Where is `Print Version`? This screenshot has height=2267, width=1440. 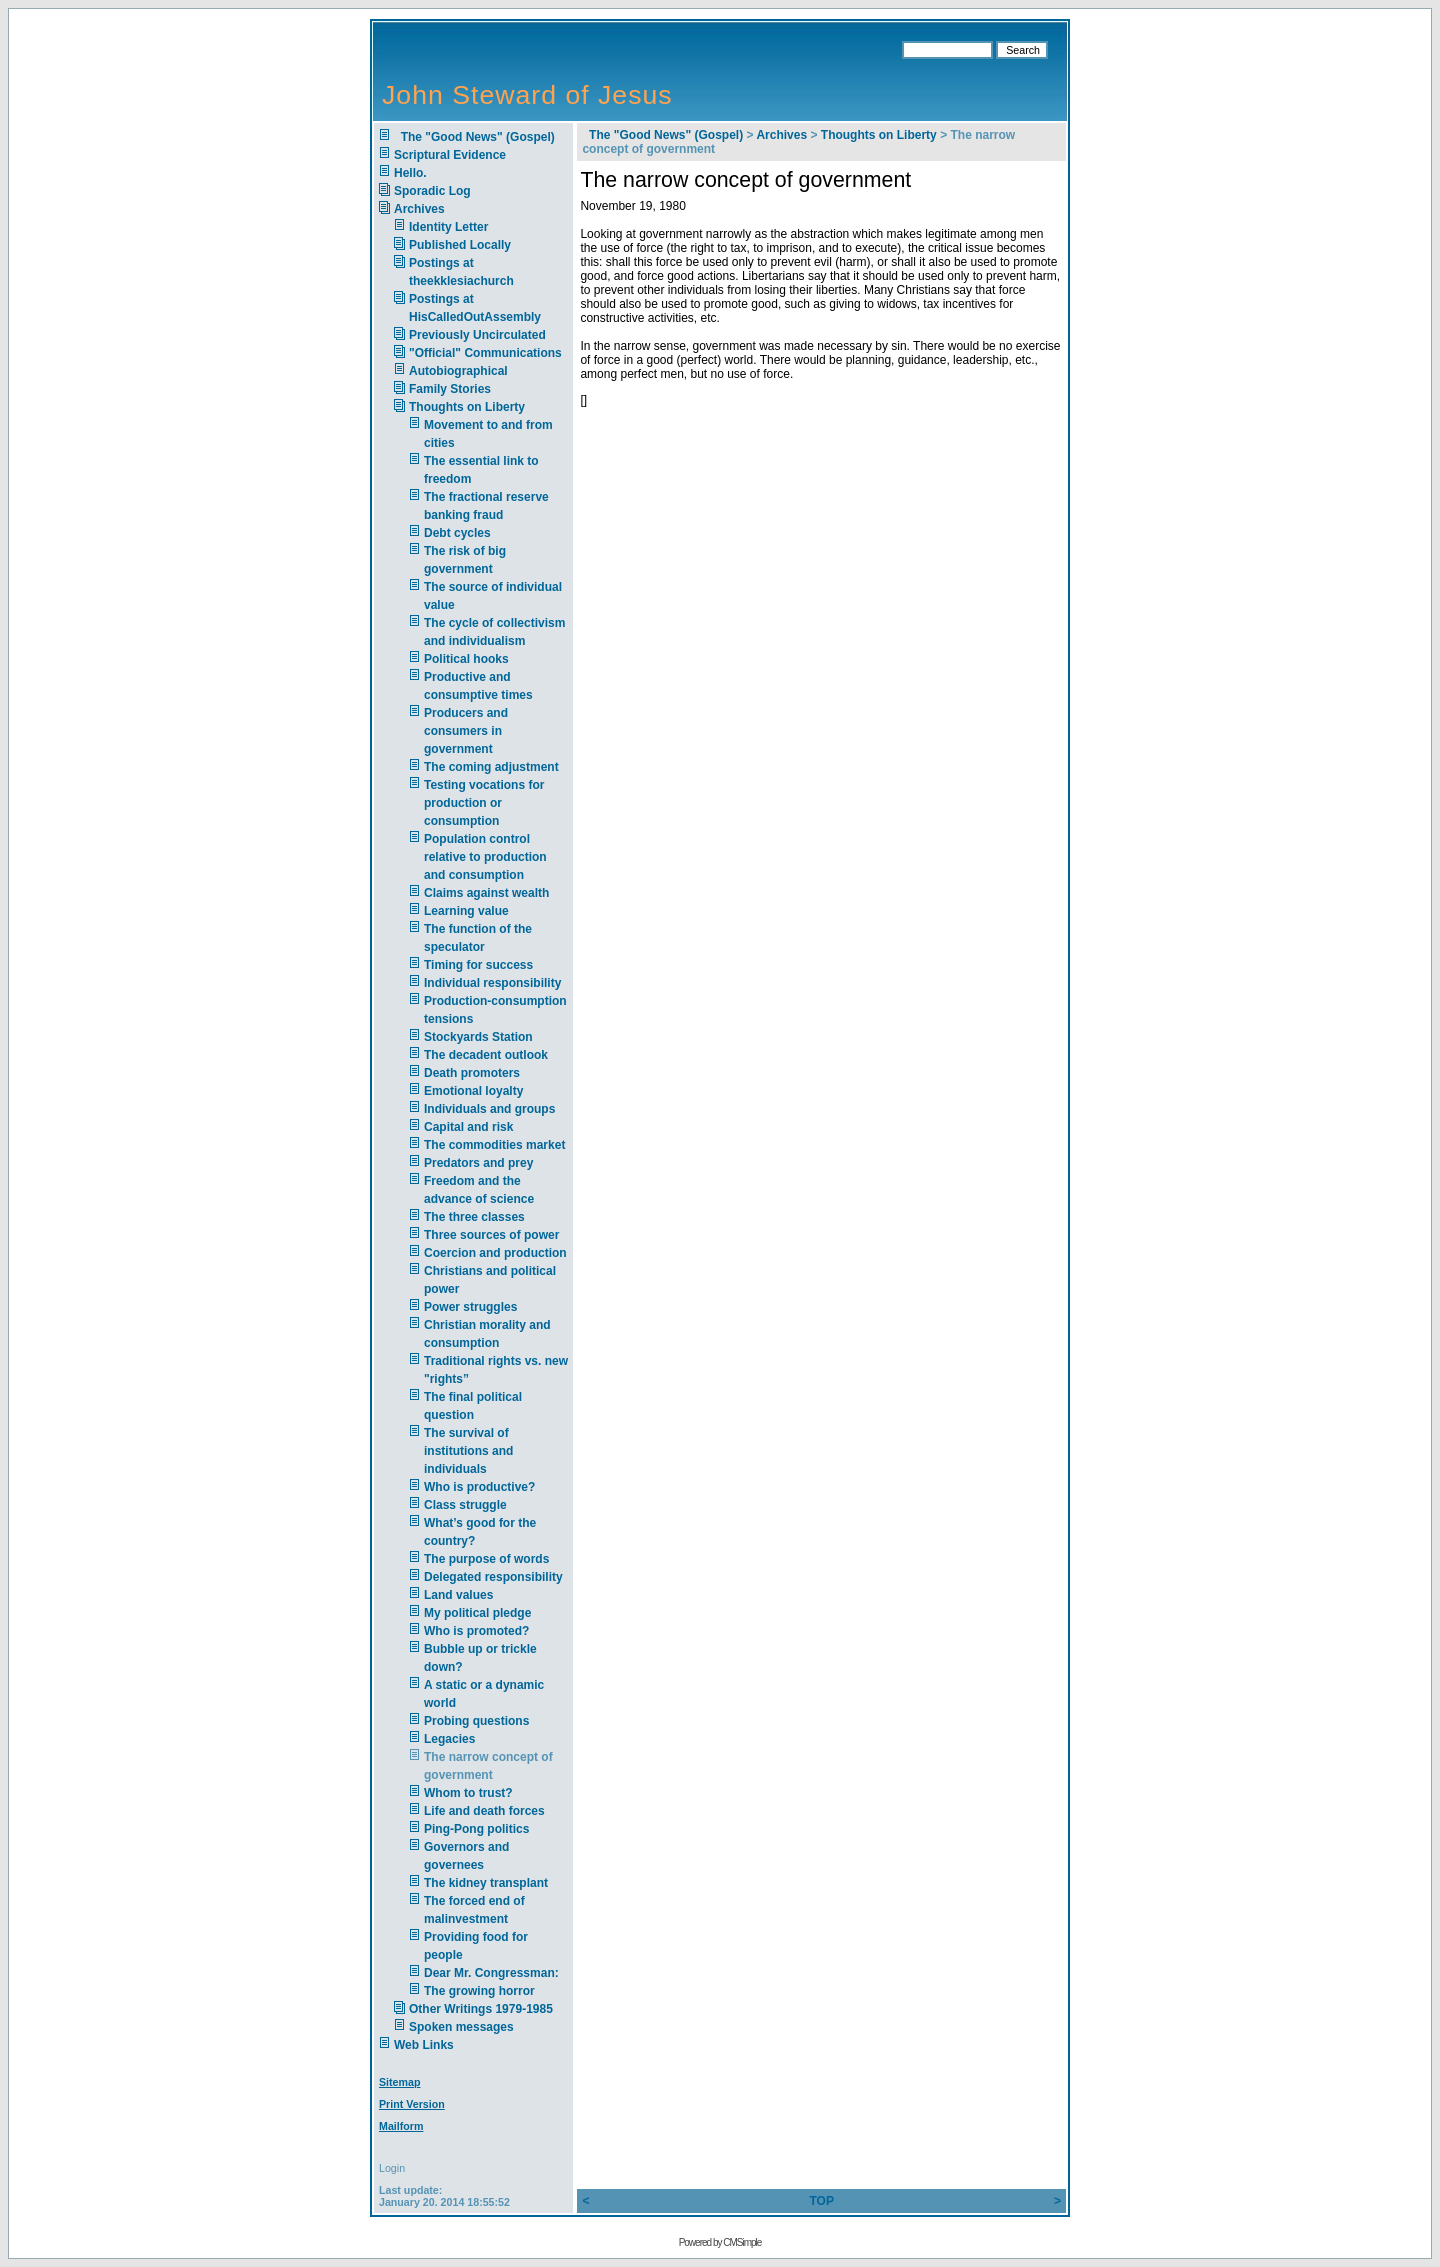
Print Version is located at coordinates (412, 2104).